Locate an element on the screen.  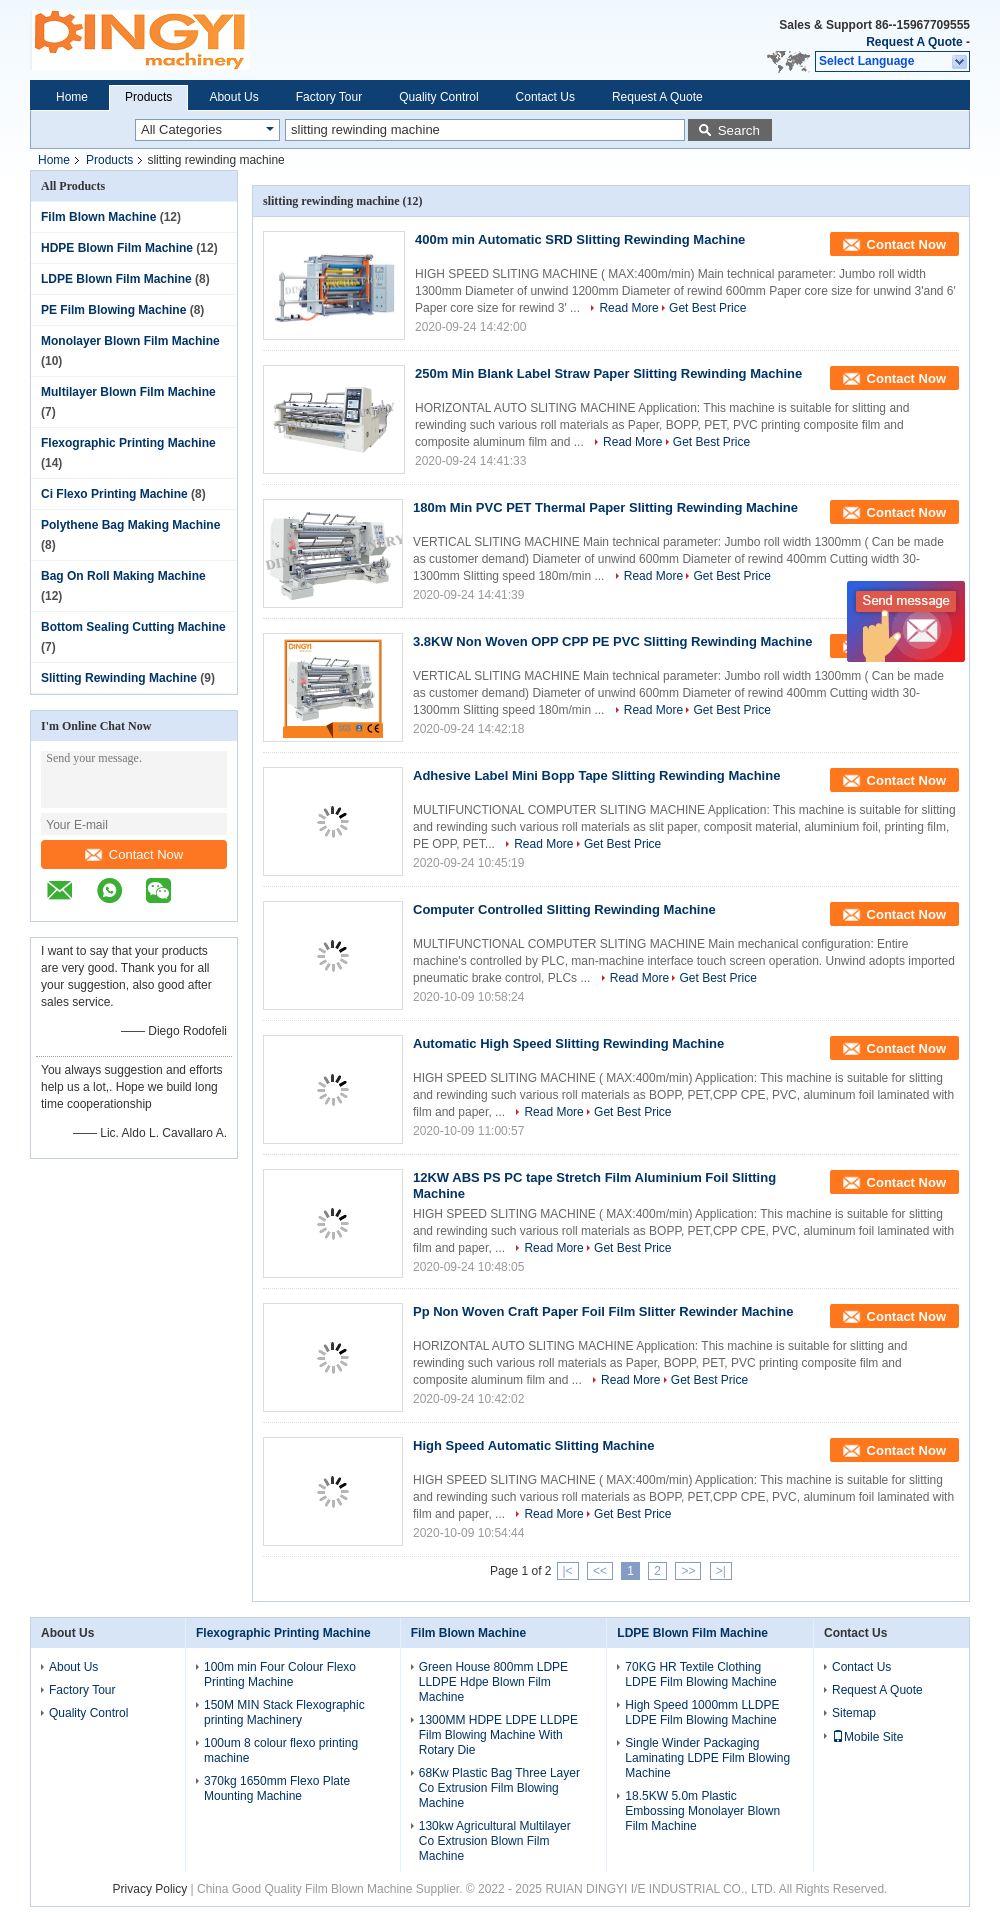
Pp Non Woven Craft Paper Foil Film Slitter Rewinder Machine is located at coordinates (603, 1311).